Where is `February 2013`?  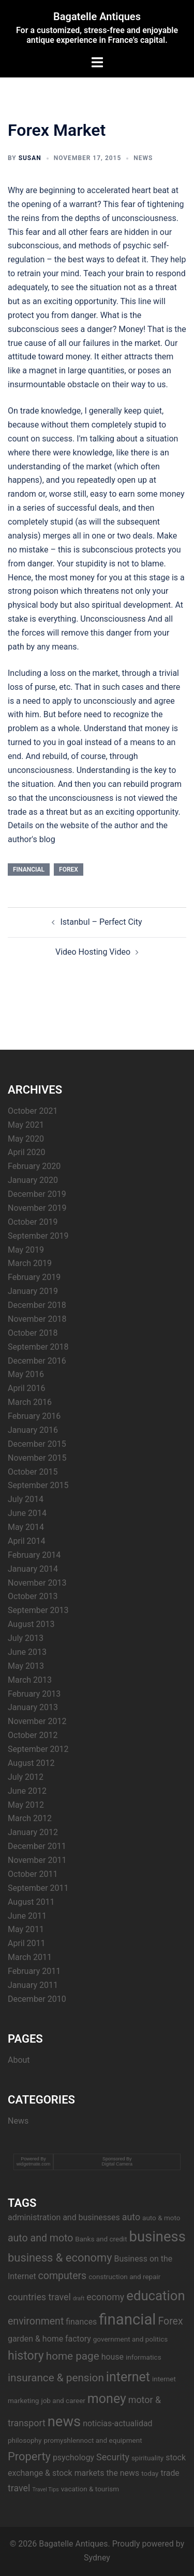 February 2013 is located at coordinates (34, 1694).